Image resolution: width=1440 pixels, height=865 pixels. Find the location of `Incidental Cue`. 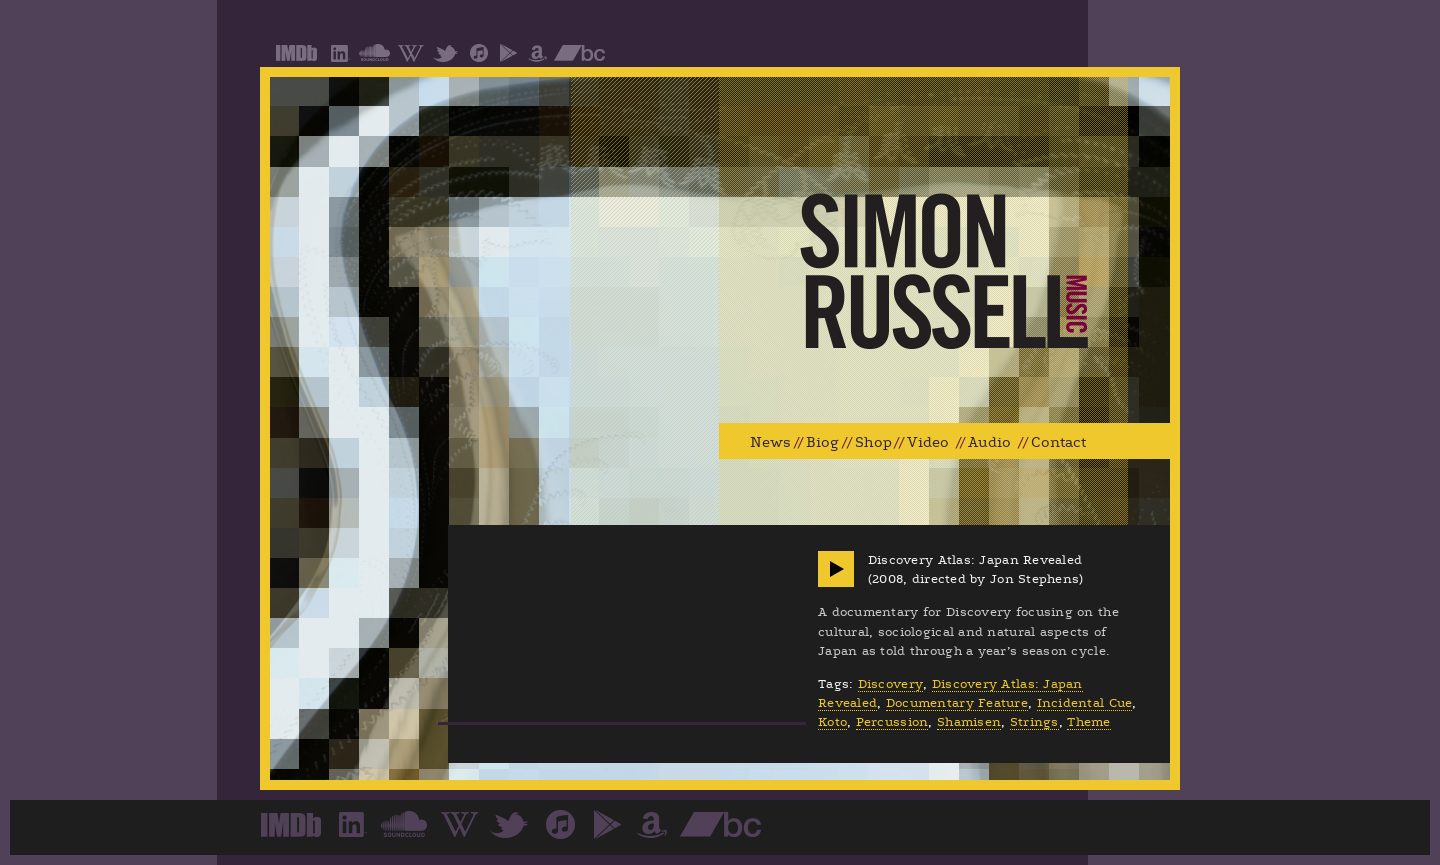

Incidental Cue is located at coordinates (1085, 703).